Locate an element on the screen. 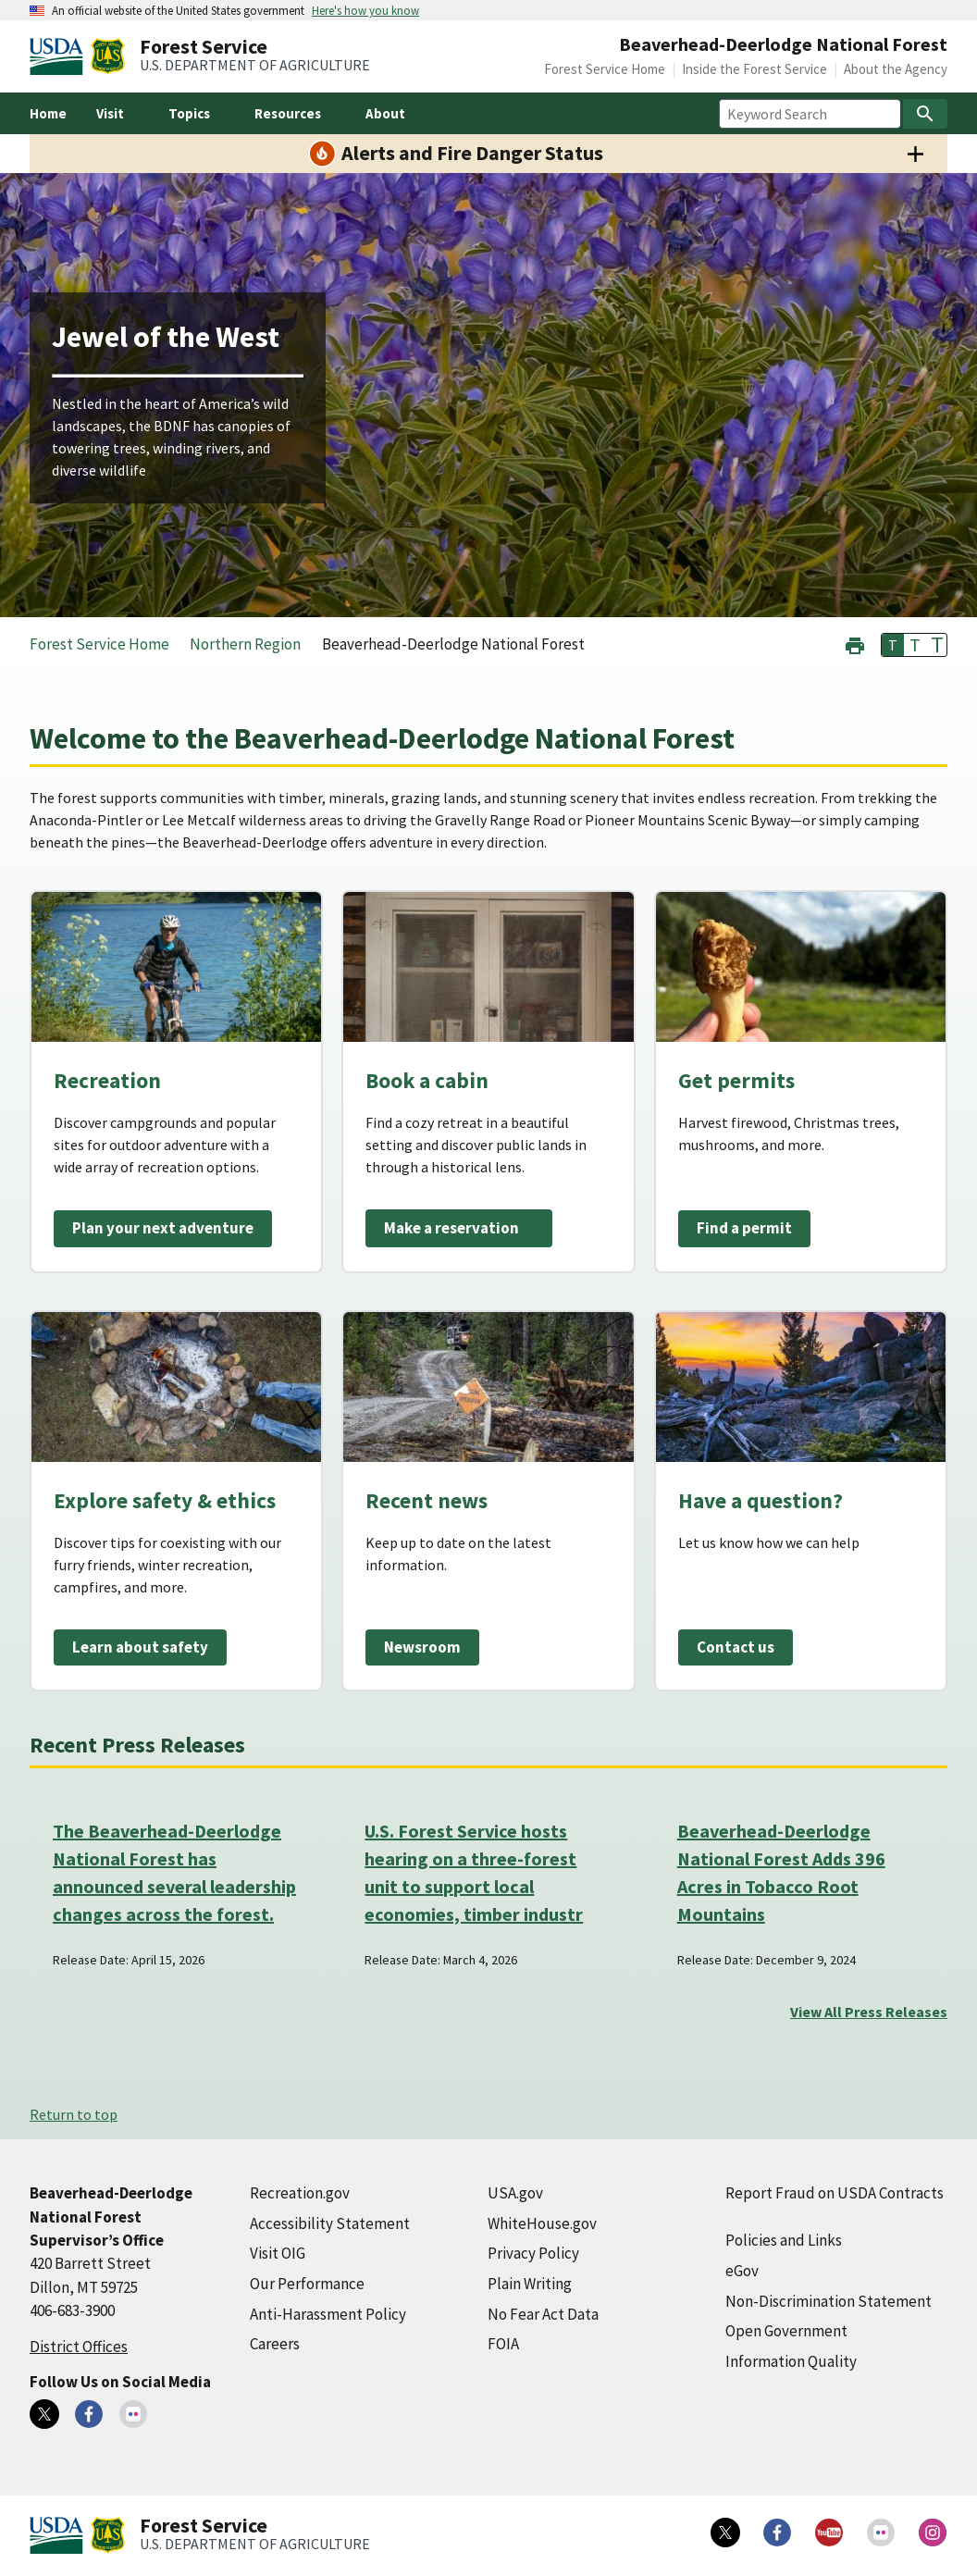 This screenshot has height=2576, width=977. Information Quality is located at coordinates (791, 2361).